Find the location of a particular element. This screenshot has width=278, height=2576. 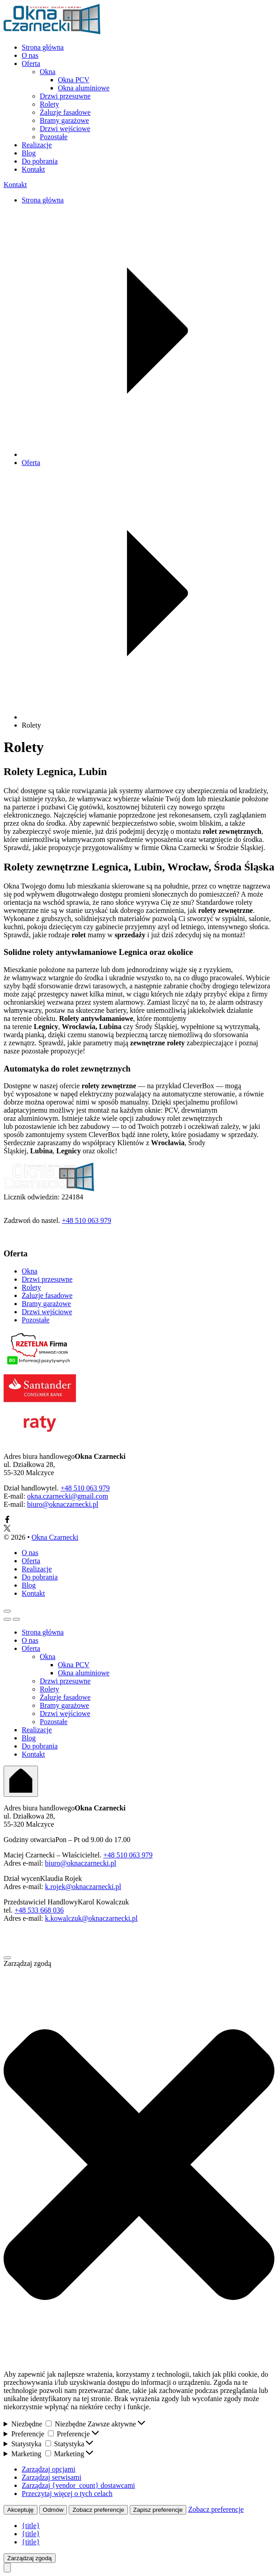

Zarządzaj serwisami is located at coordinates (51, 2477).